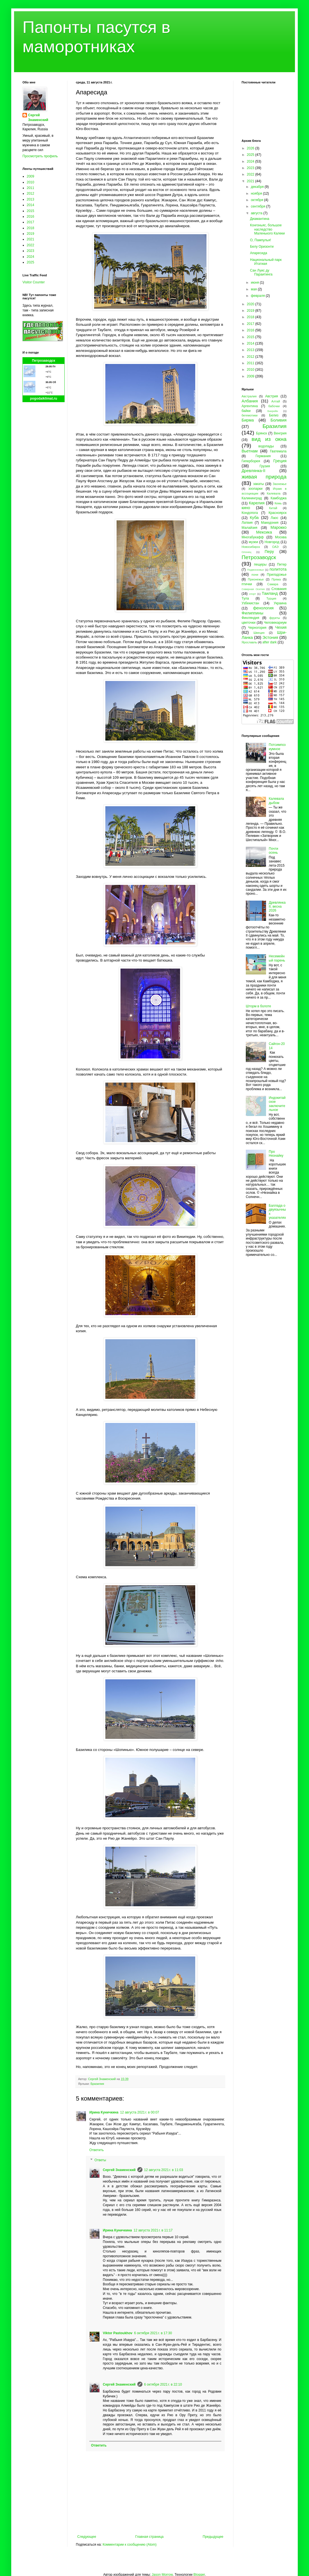 Image resolution: width=309 pixels, height=2576 pixels. I want to click on Приладожье, so click(277, 575).